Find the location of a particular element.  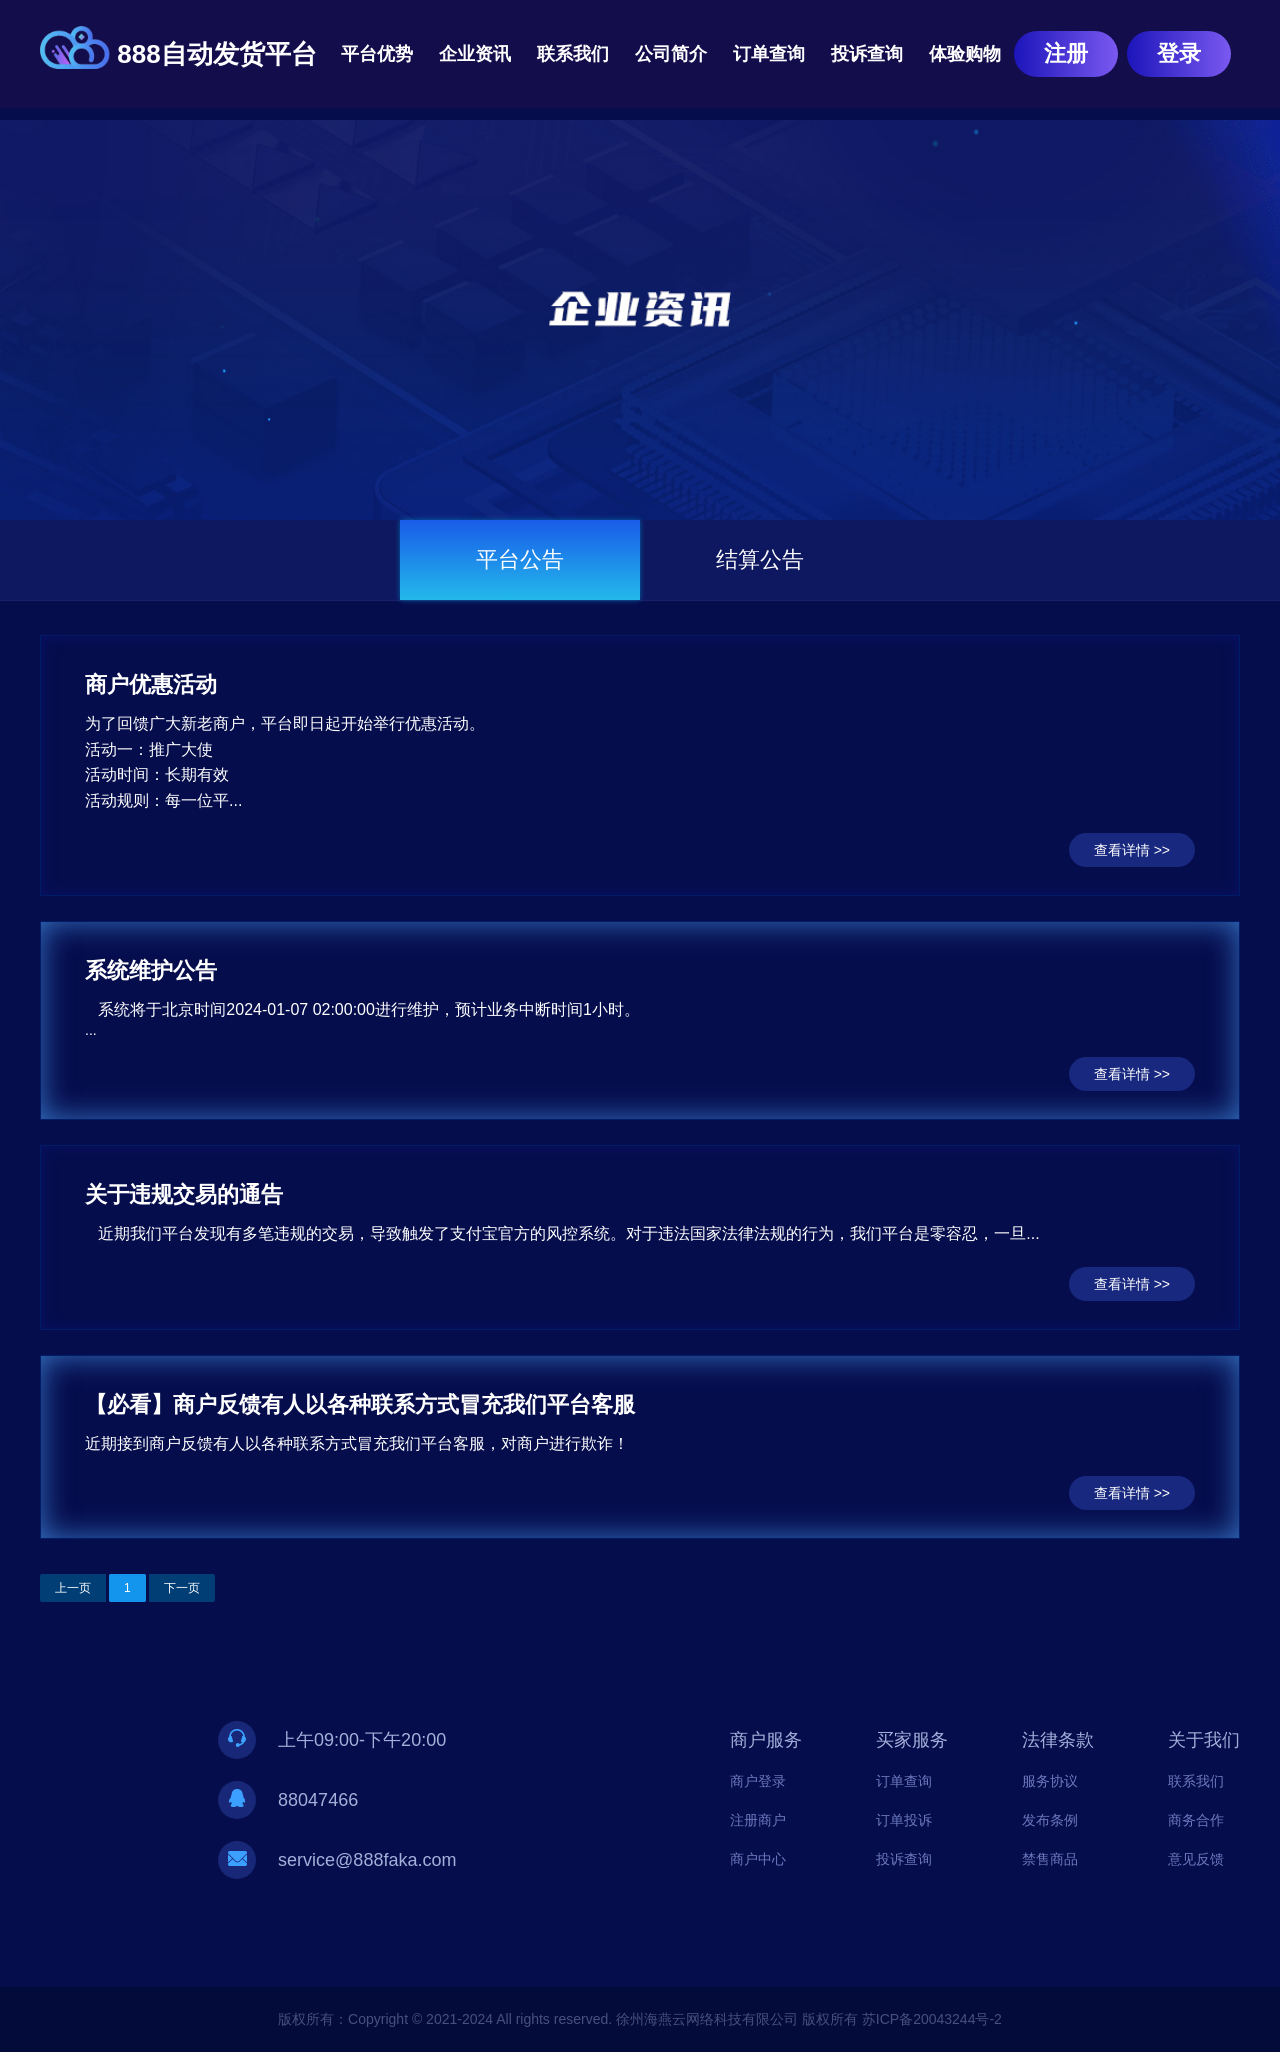

投诉查询 is located at coordinates (867, 54).